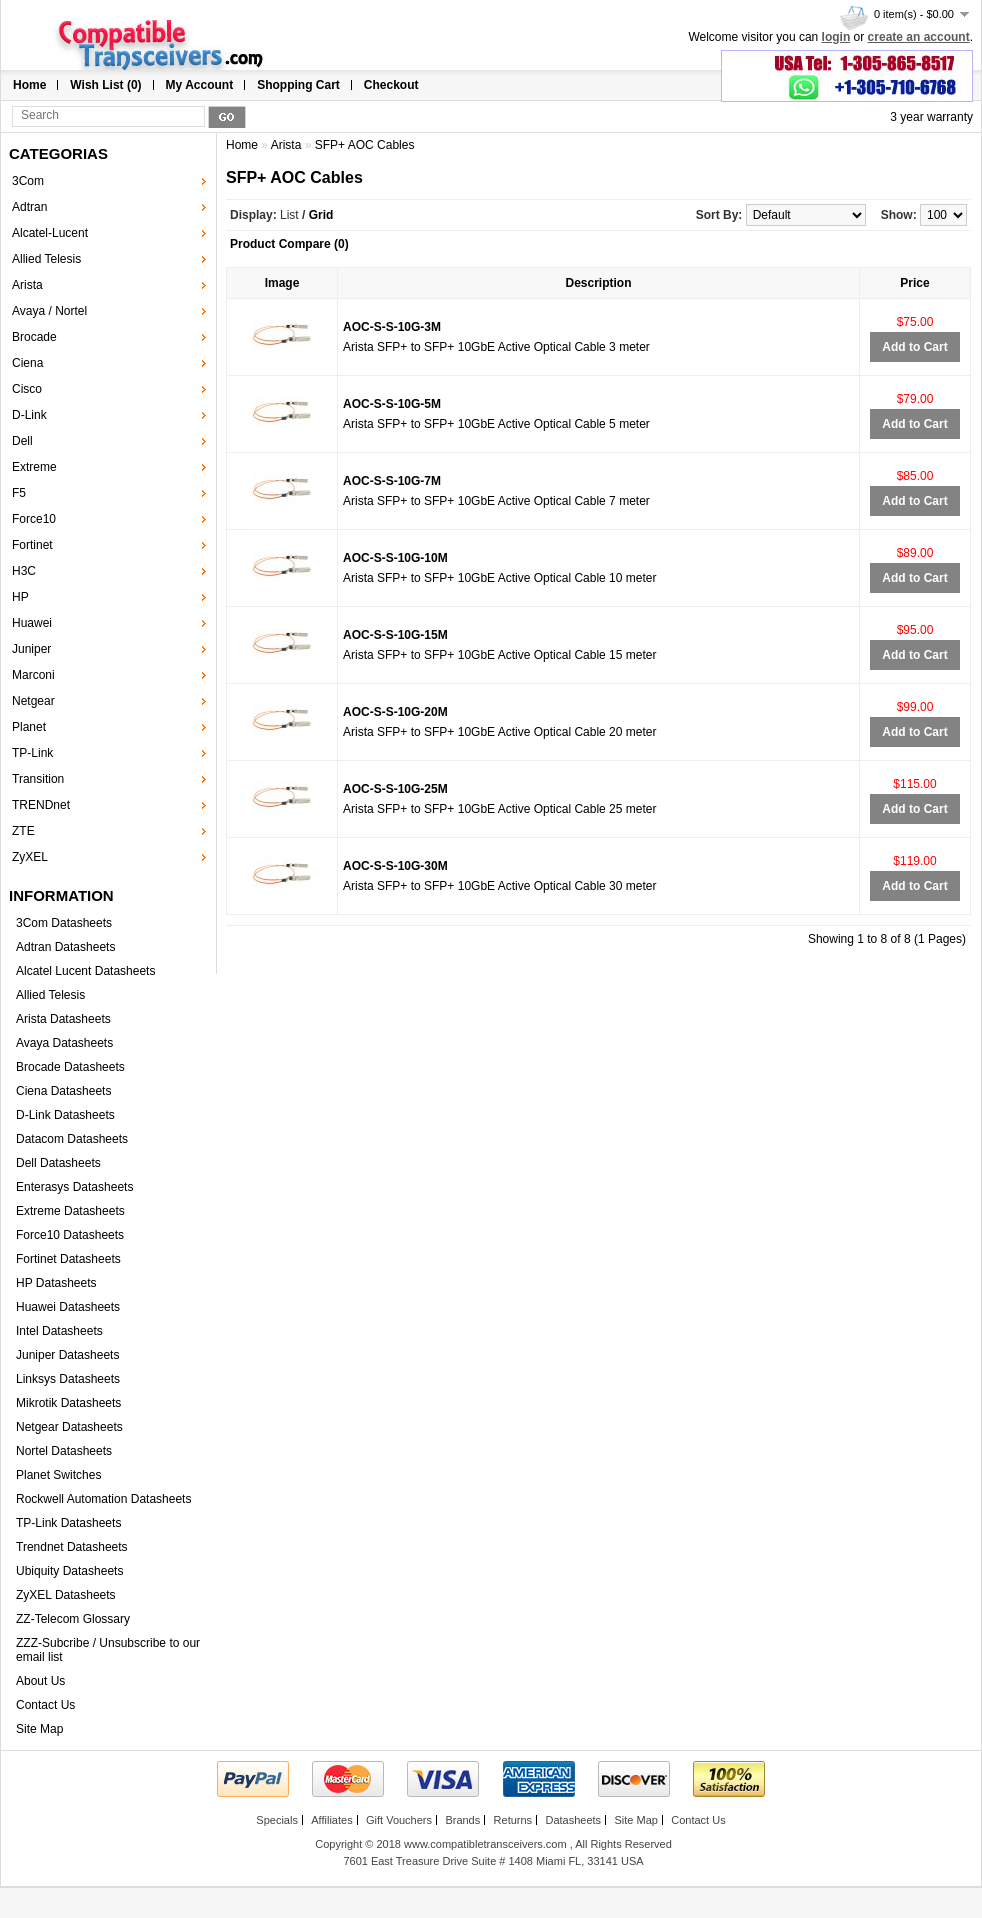  Describe the element at coordinates (331, 1820) in the screenshot. I see `Affiliates` at that location.